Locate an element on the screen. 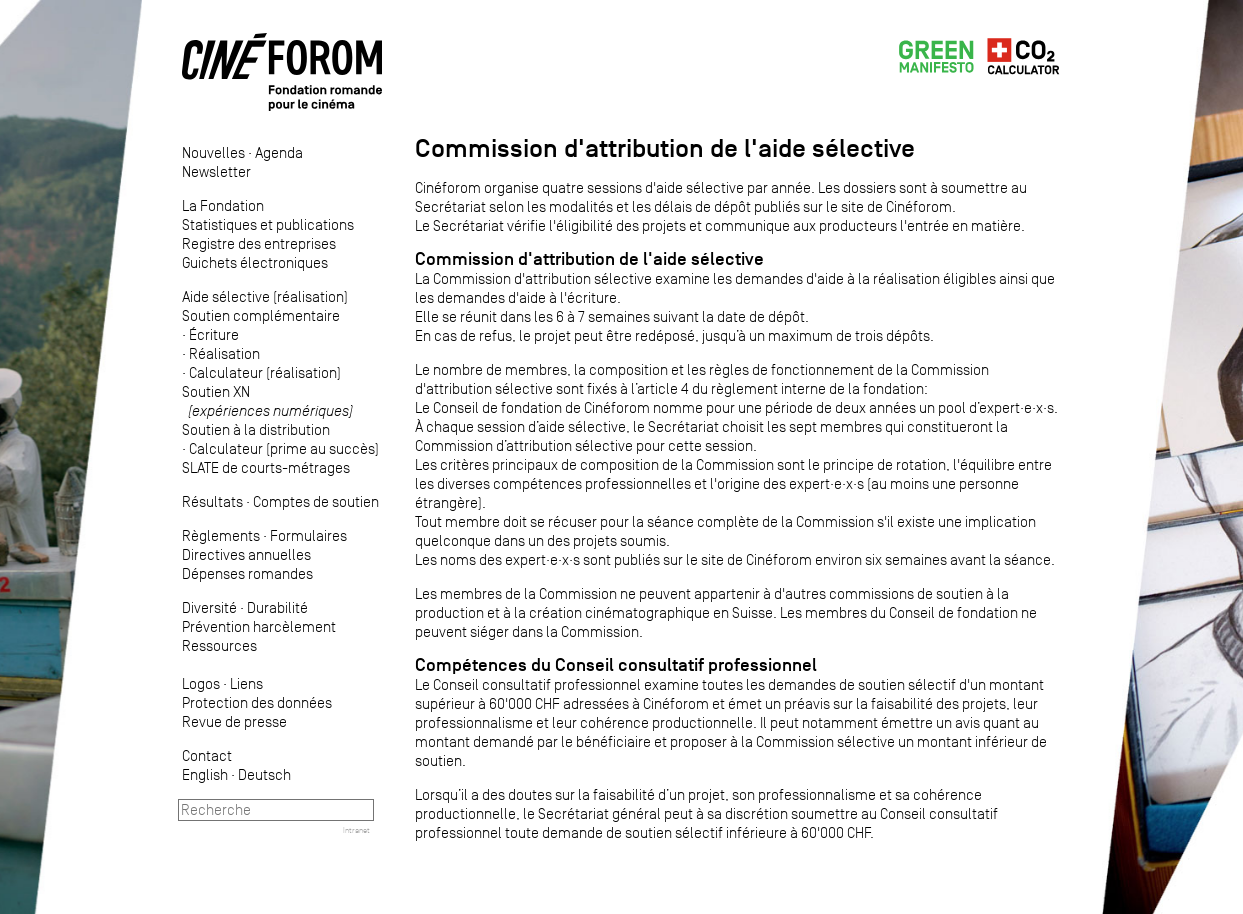  Réalisation is located at coordinates (224, 353).